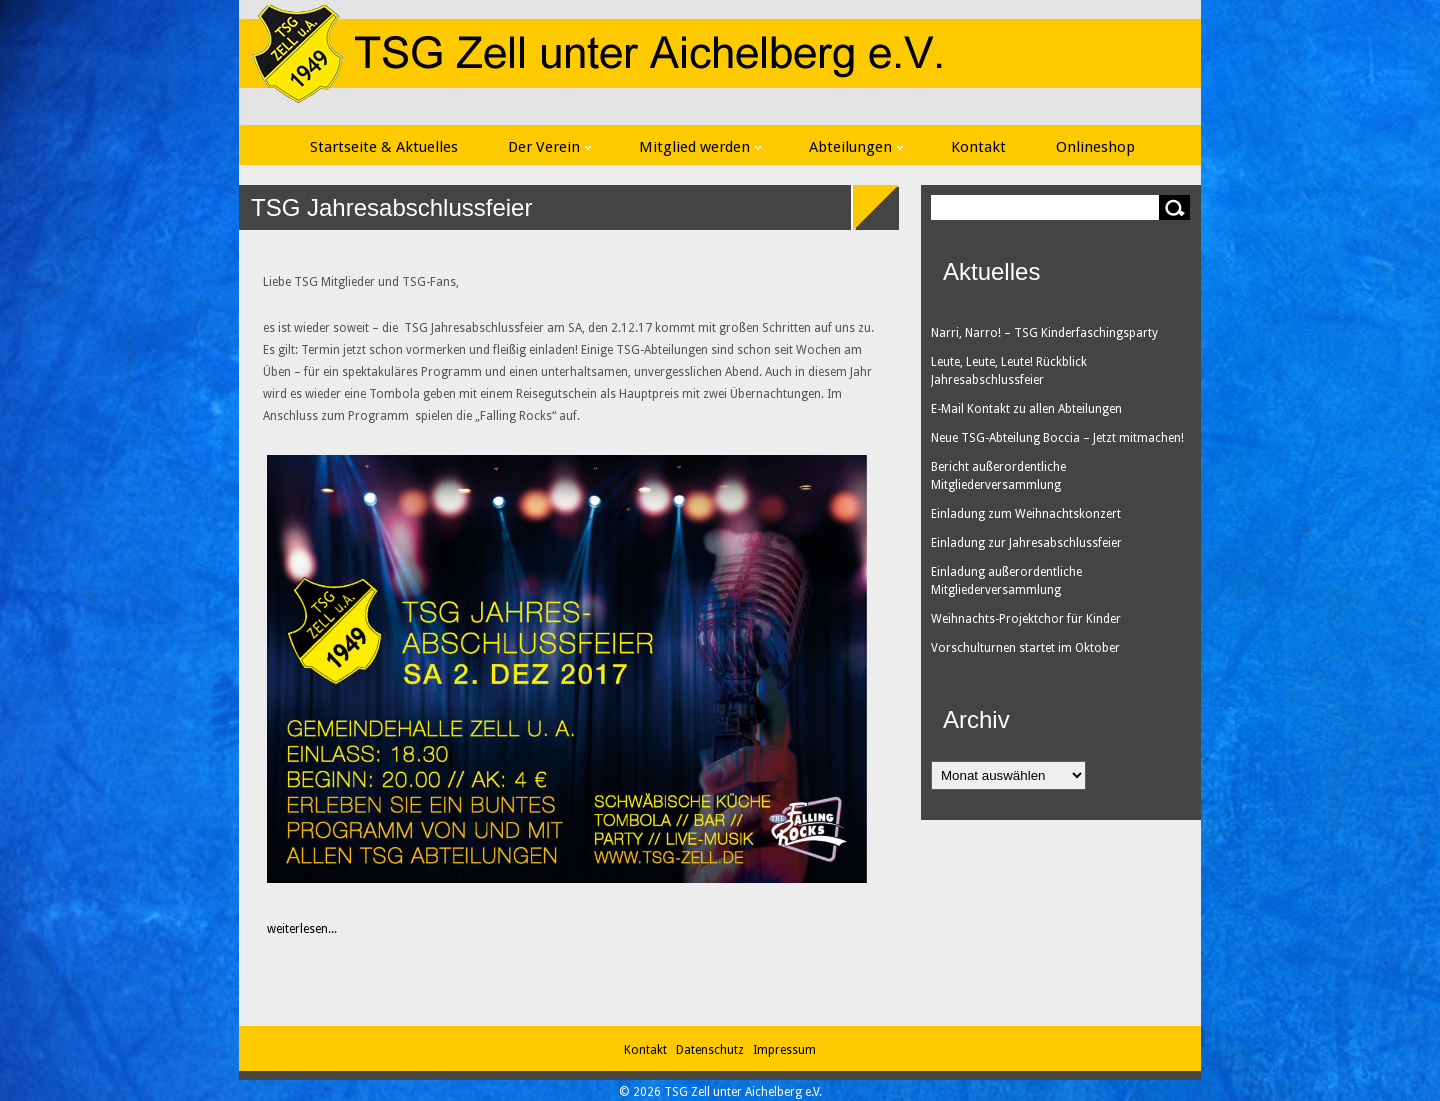 This screenshot has height=1101, width=1440. Describe the element at coordinates (978, 147) in the screenshot. I see `Kontakt` at that location.